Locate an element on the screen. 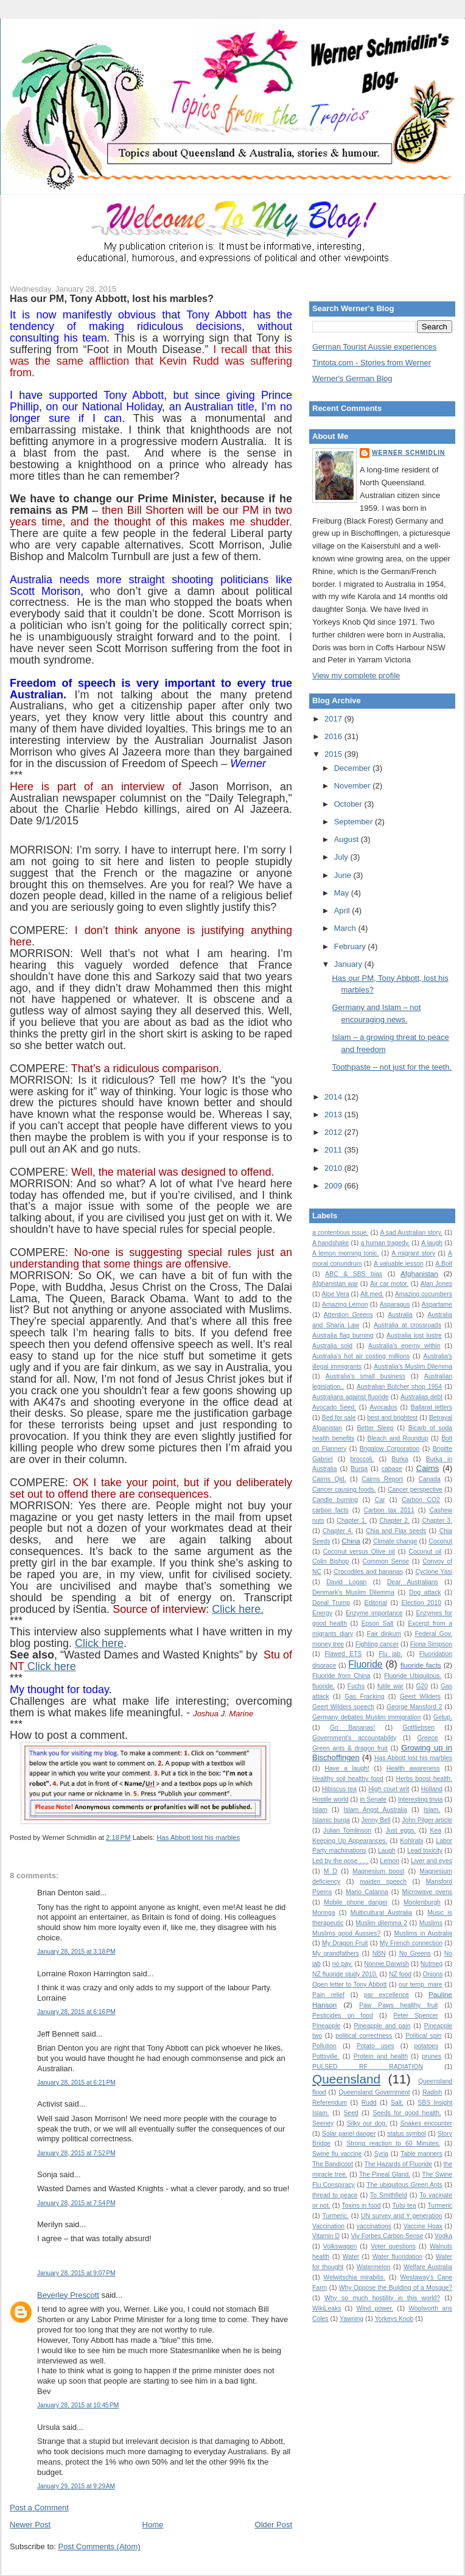  Health awareness is located at coordinates (413, 1768).